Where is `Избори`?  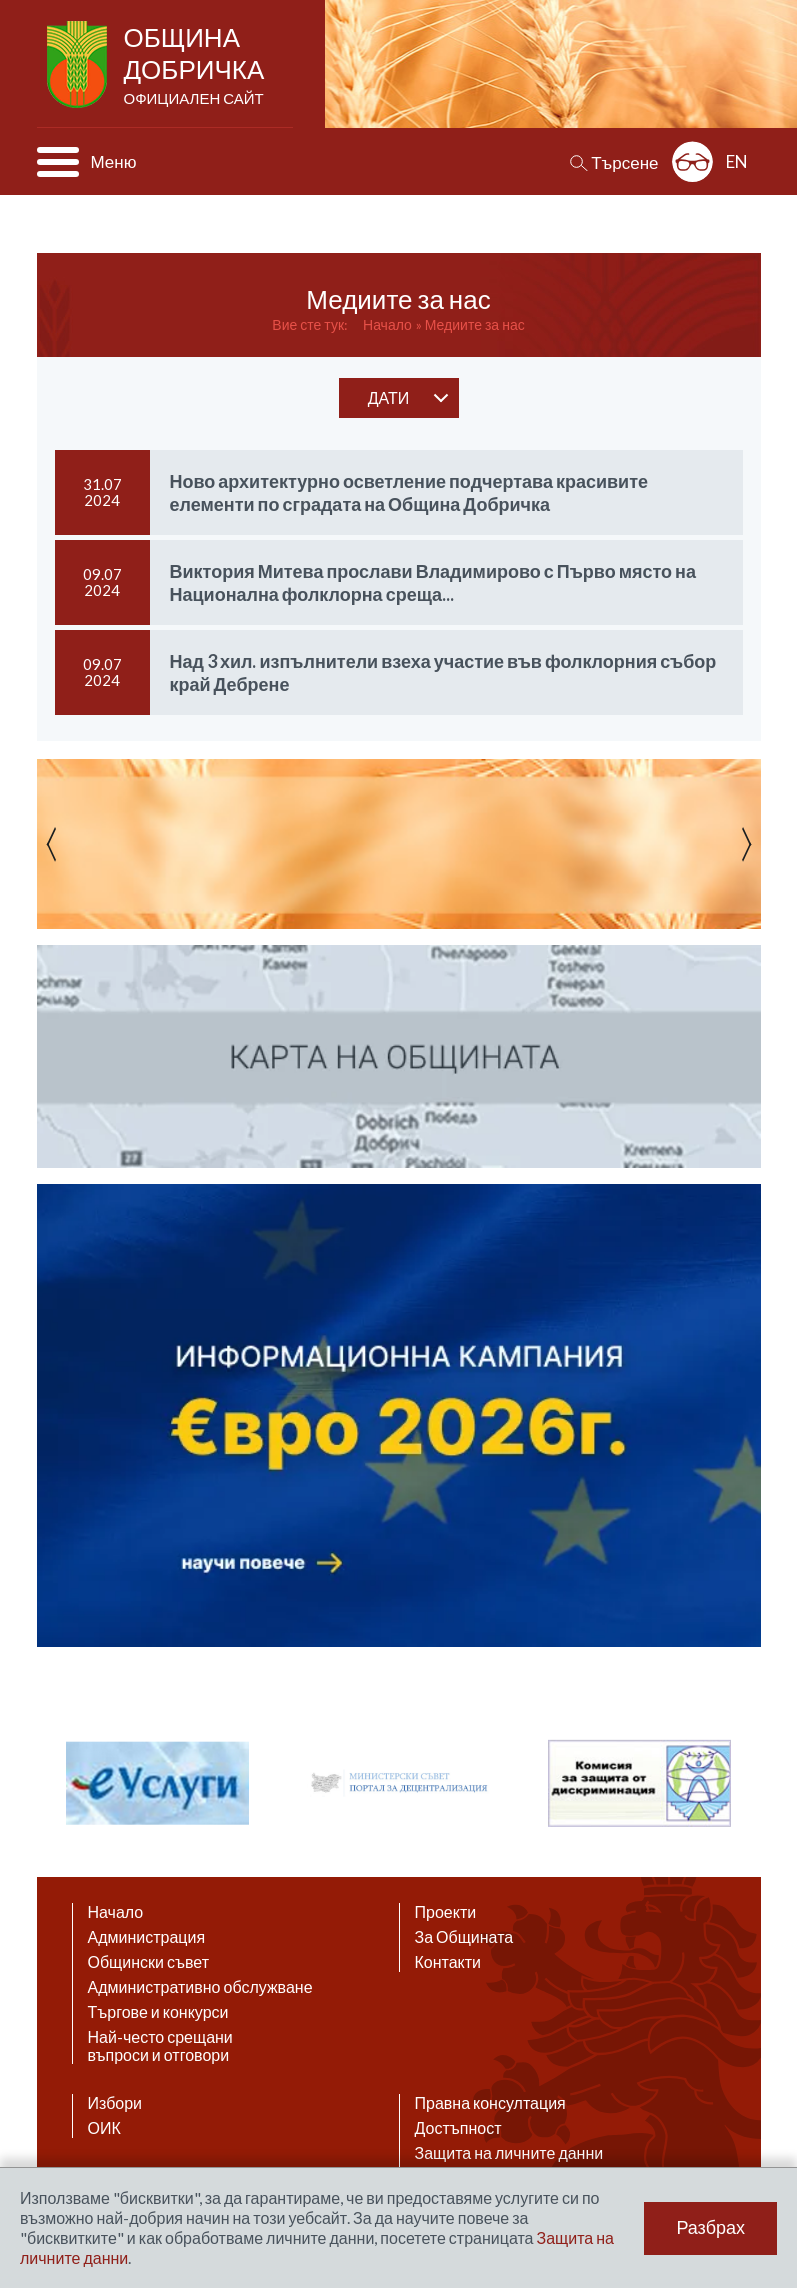 Избори is located at coordinates (115, 2103).